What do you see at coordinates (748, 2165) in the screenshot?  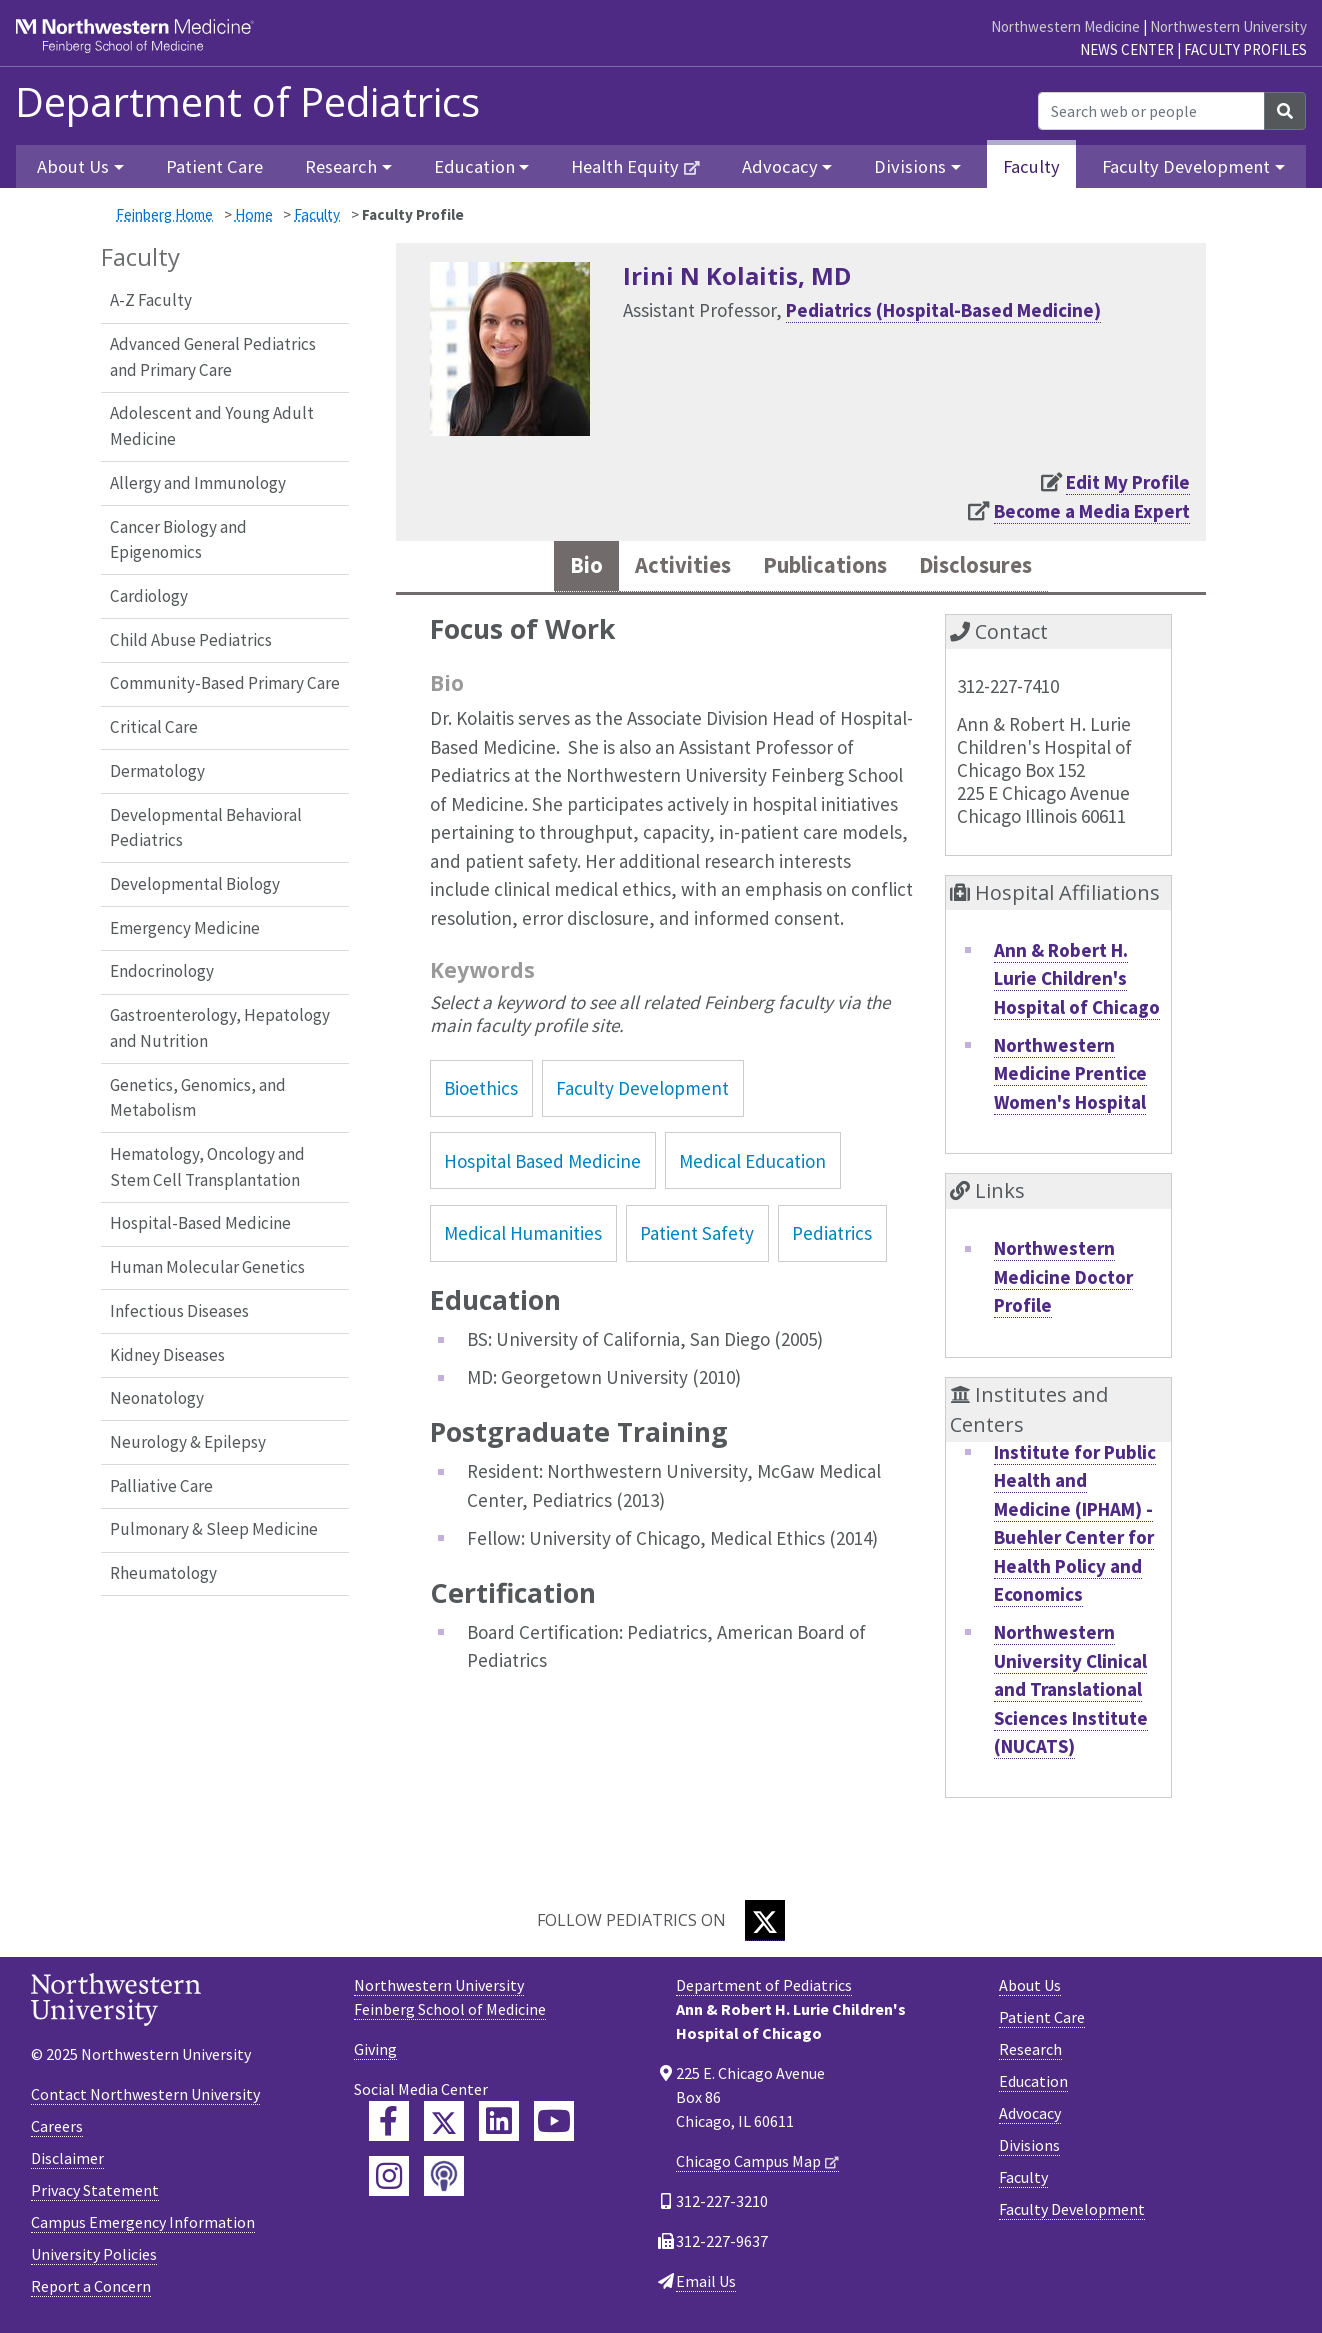 I see `Chicago Campus Map` at bounding box center [748, 2165].